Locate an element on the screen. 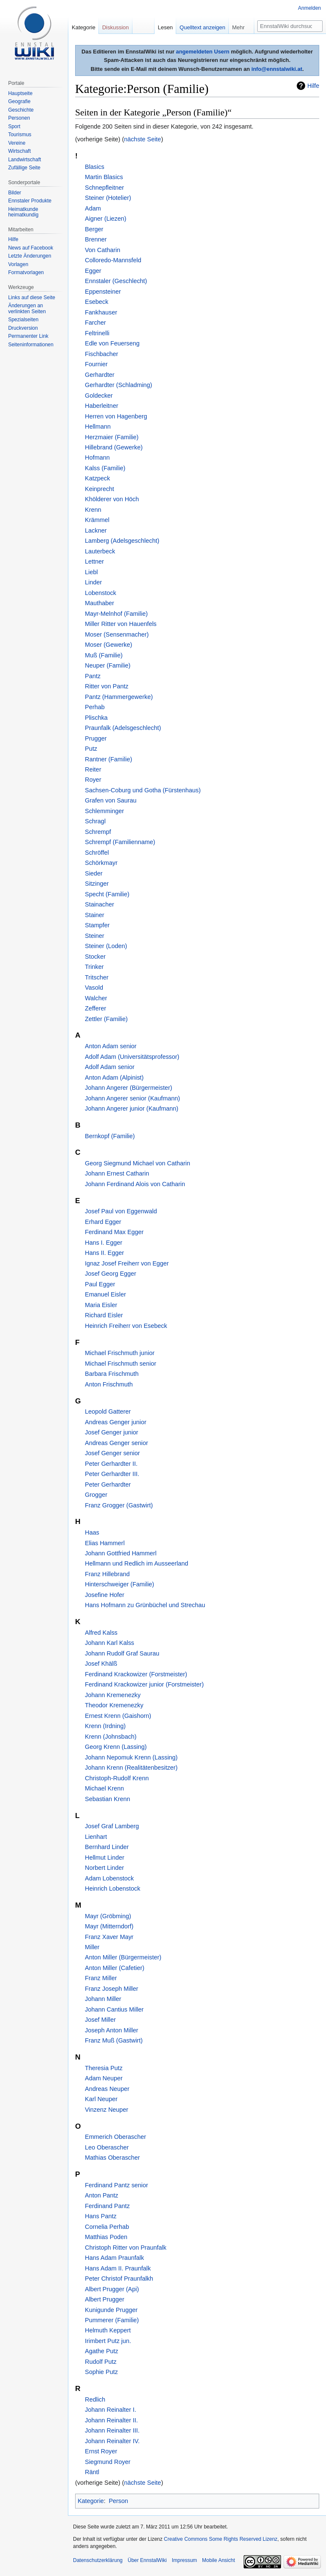 The image size is (326, 2576). Sieder is located at coordinates (94, 873).